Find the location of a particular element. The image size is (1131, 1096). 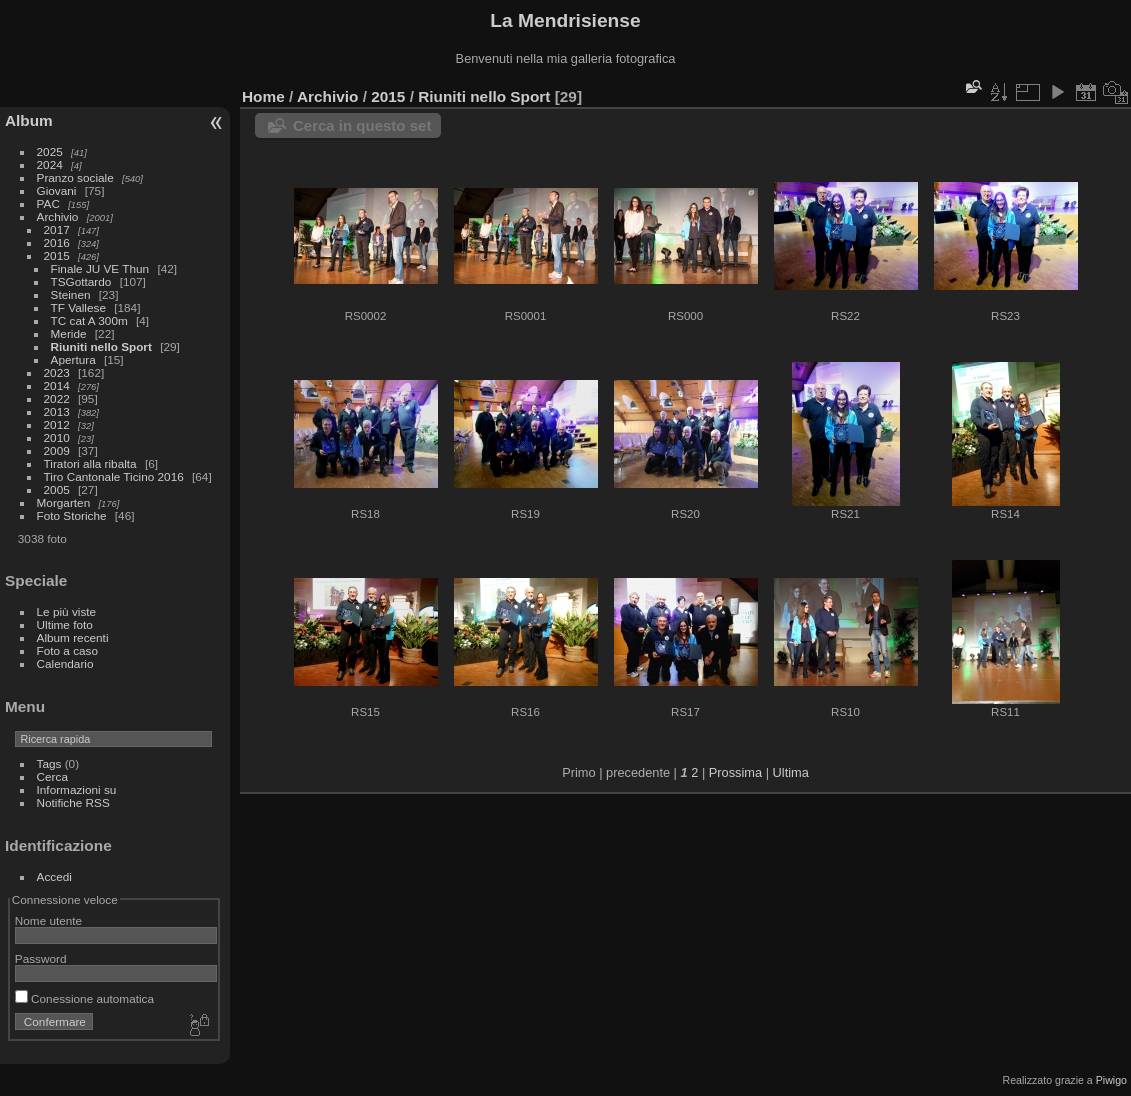

Pranzo sociale is located at coordinates (75, 177).